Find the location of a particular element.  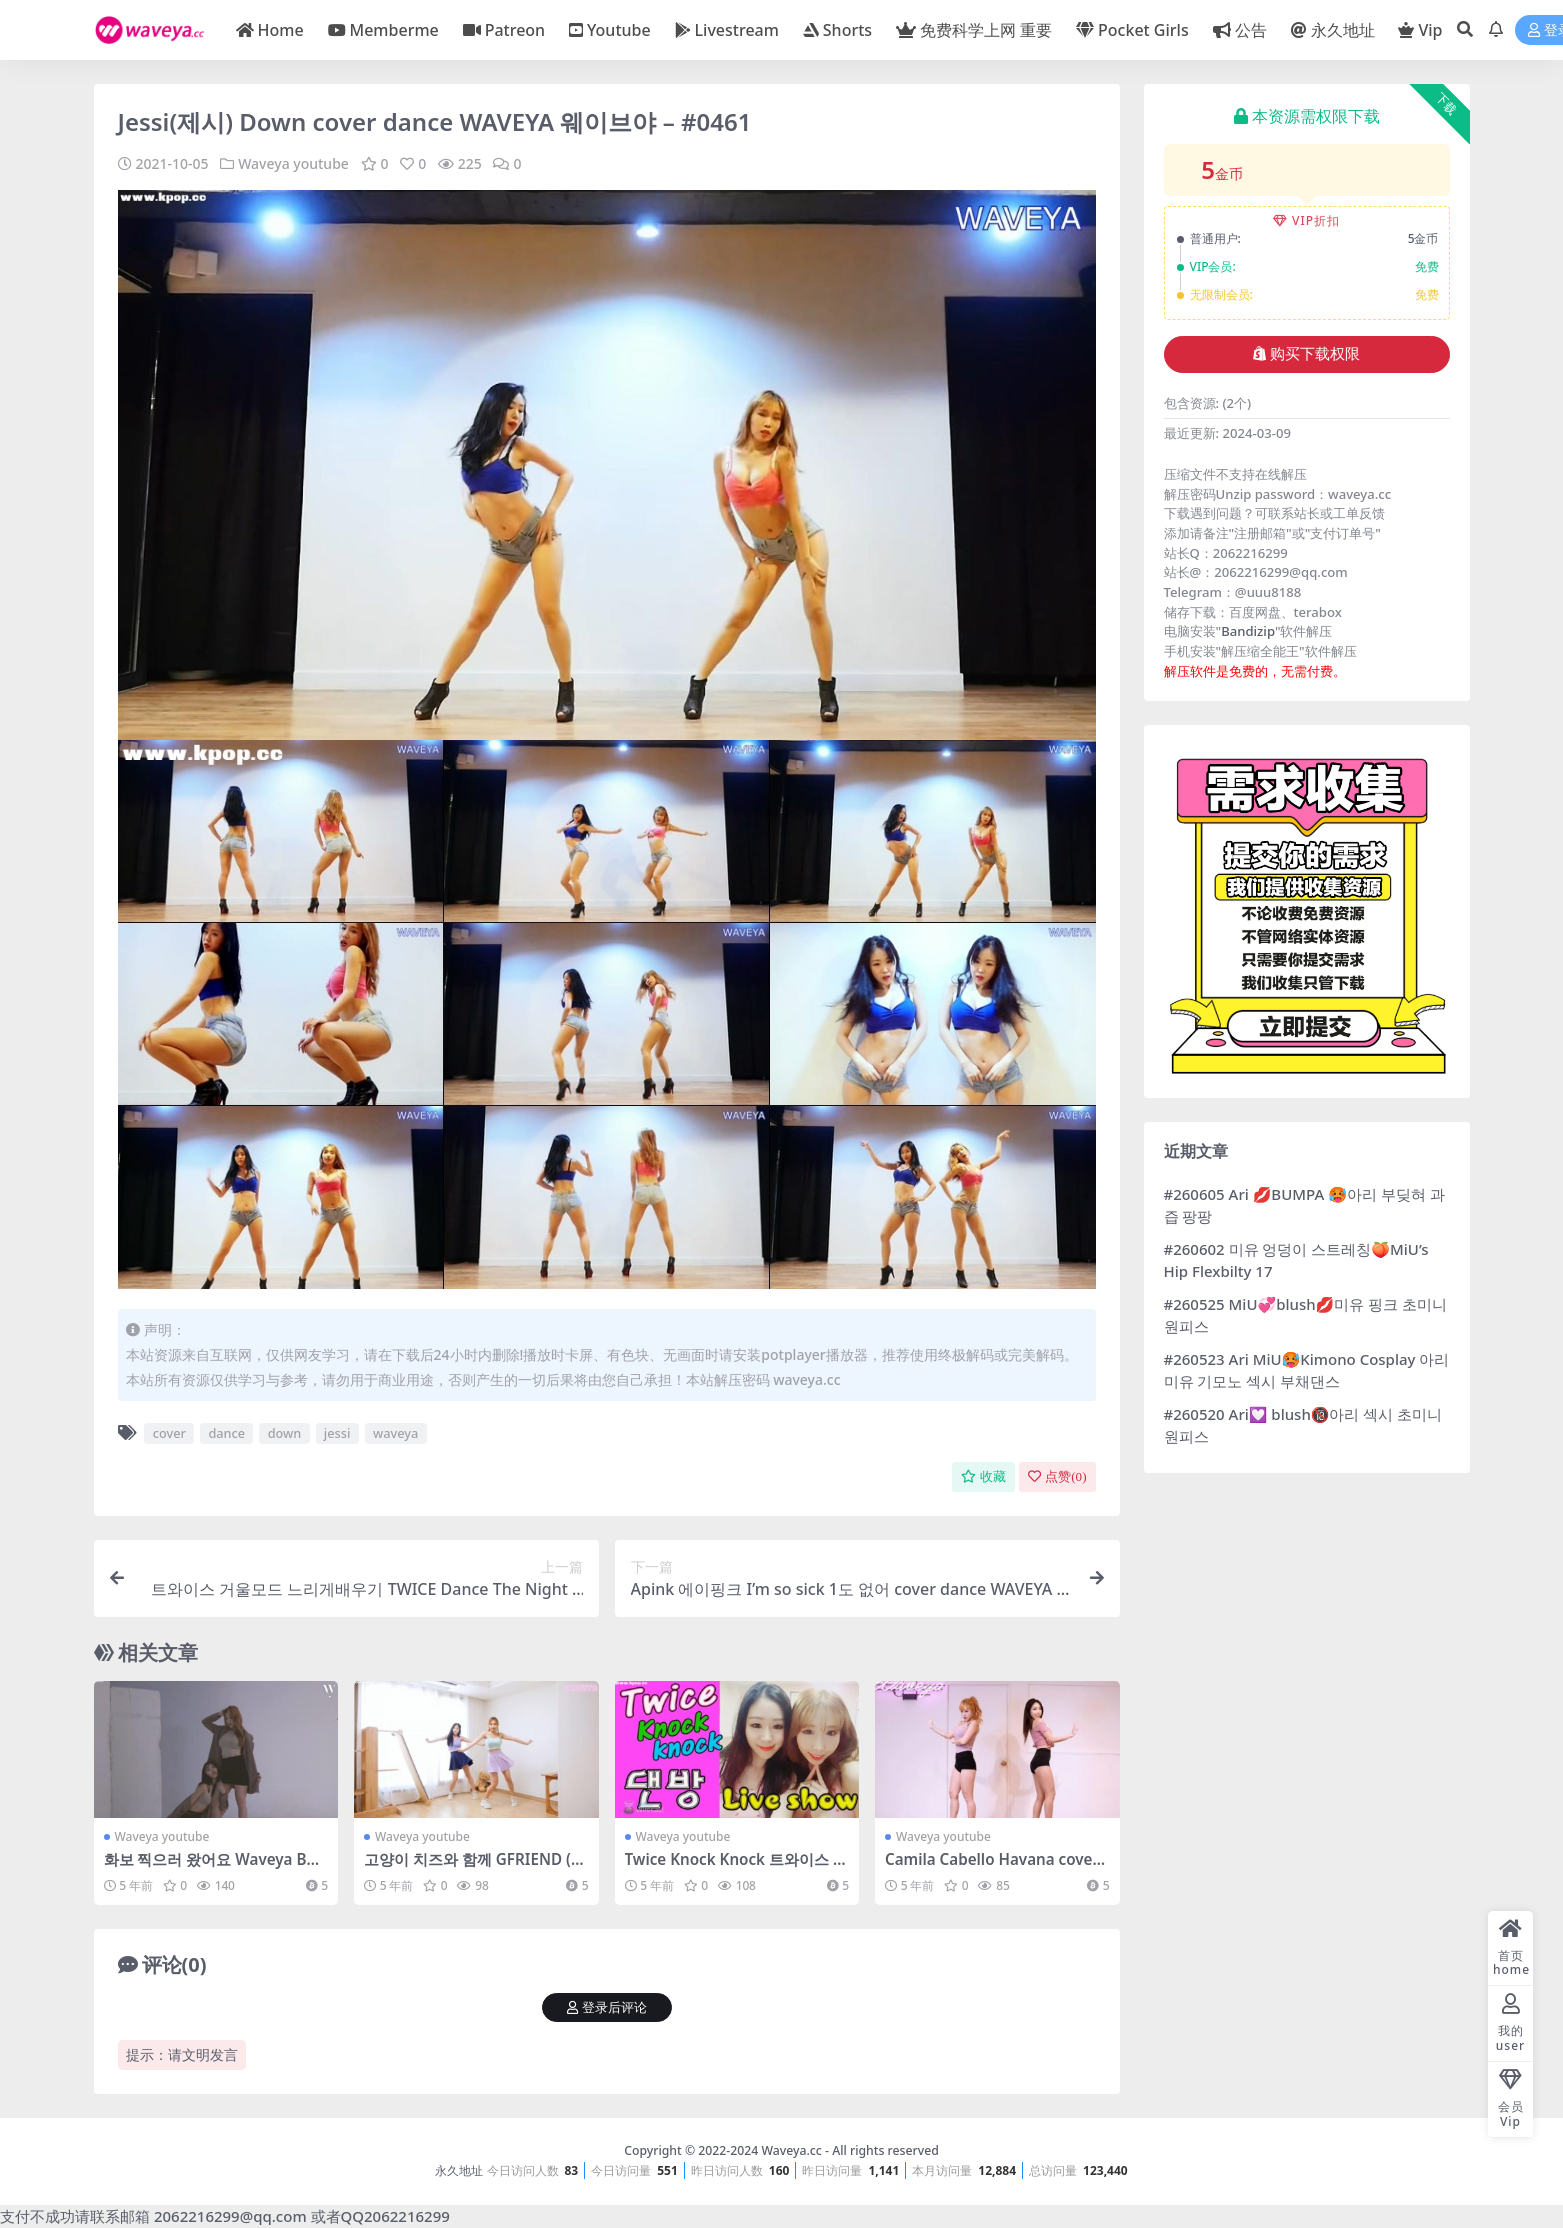

화보 찍으러 왔어요 Waveya BNT Photoshoot Behind – #0591 is located at coordinates (216, 1868).